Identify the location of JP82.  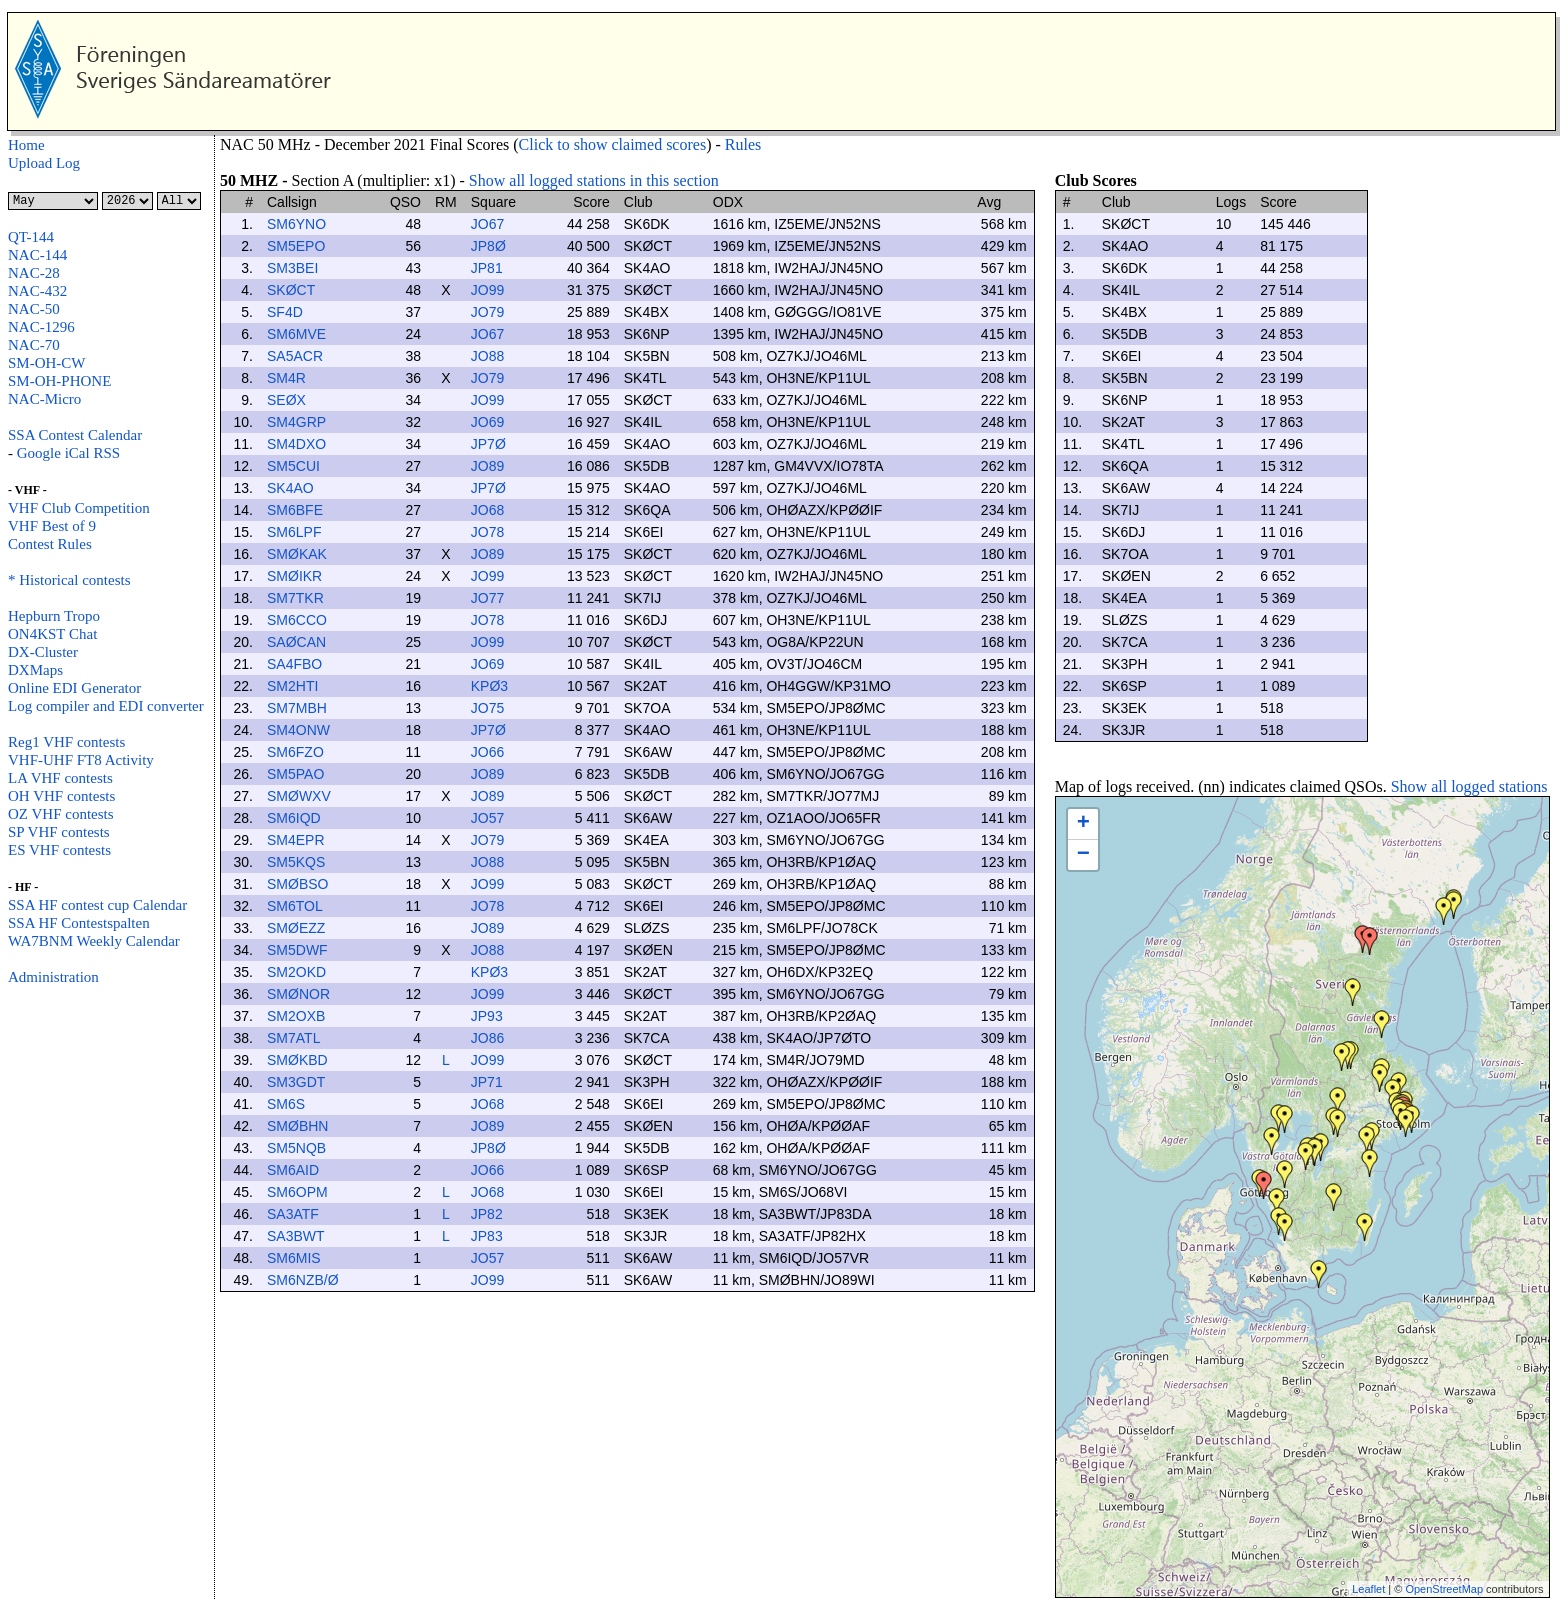
(487, 1214).